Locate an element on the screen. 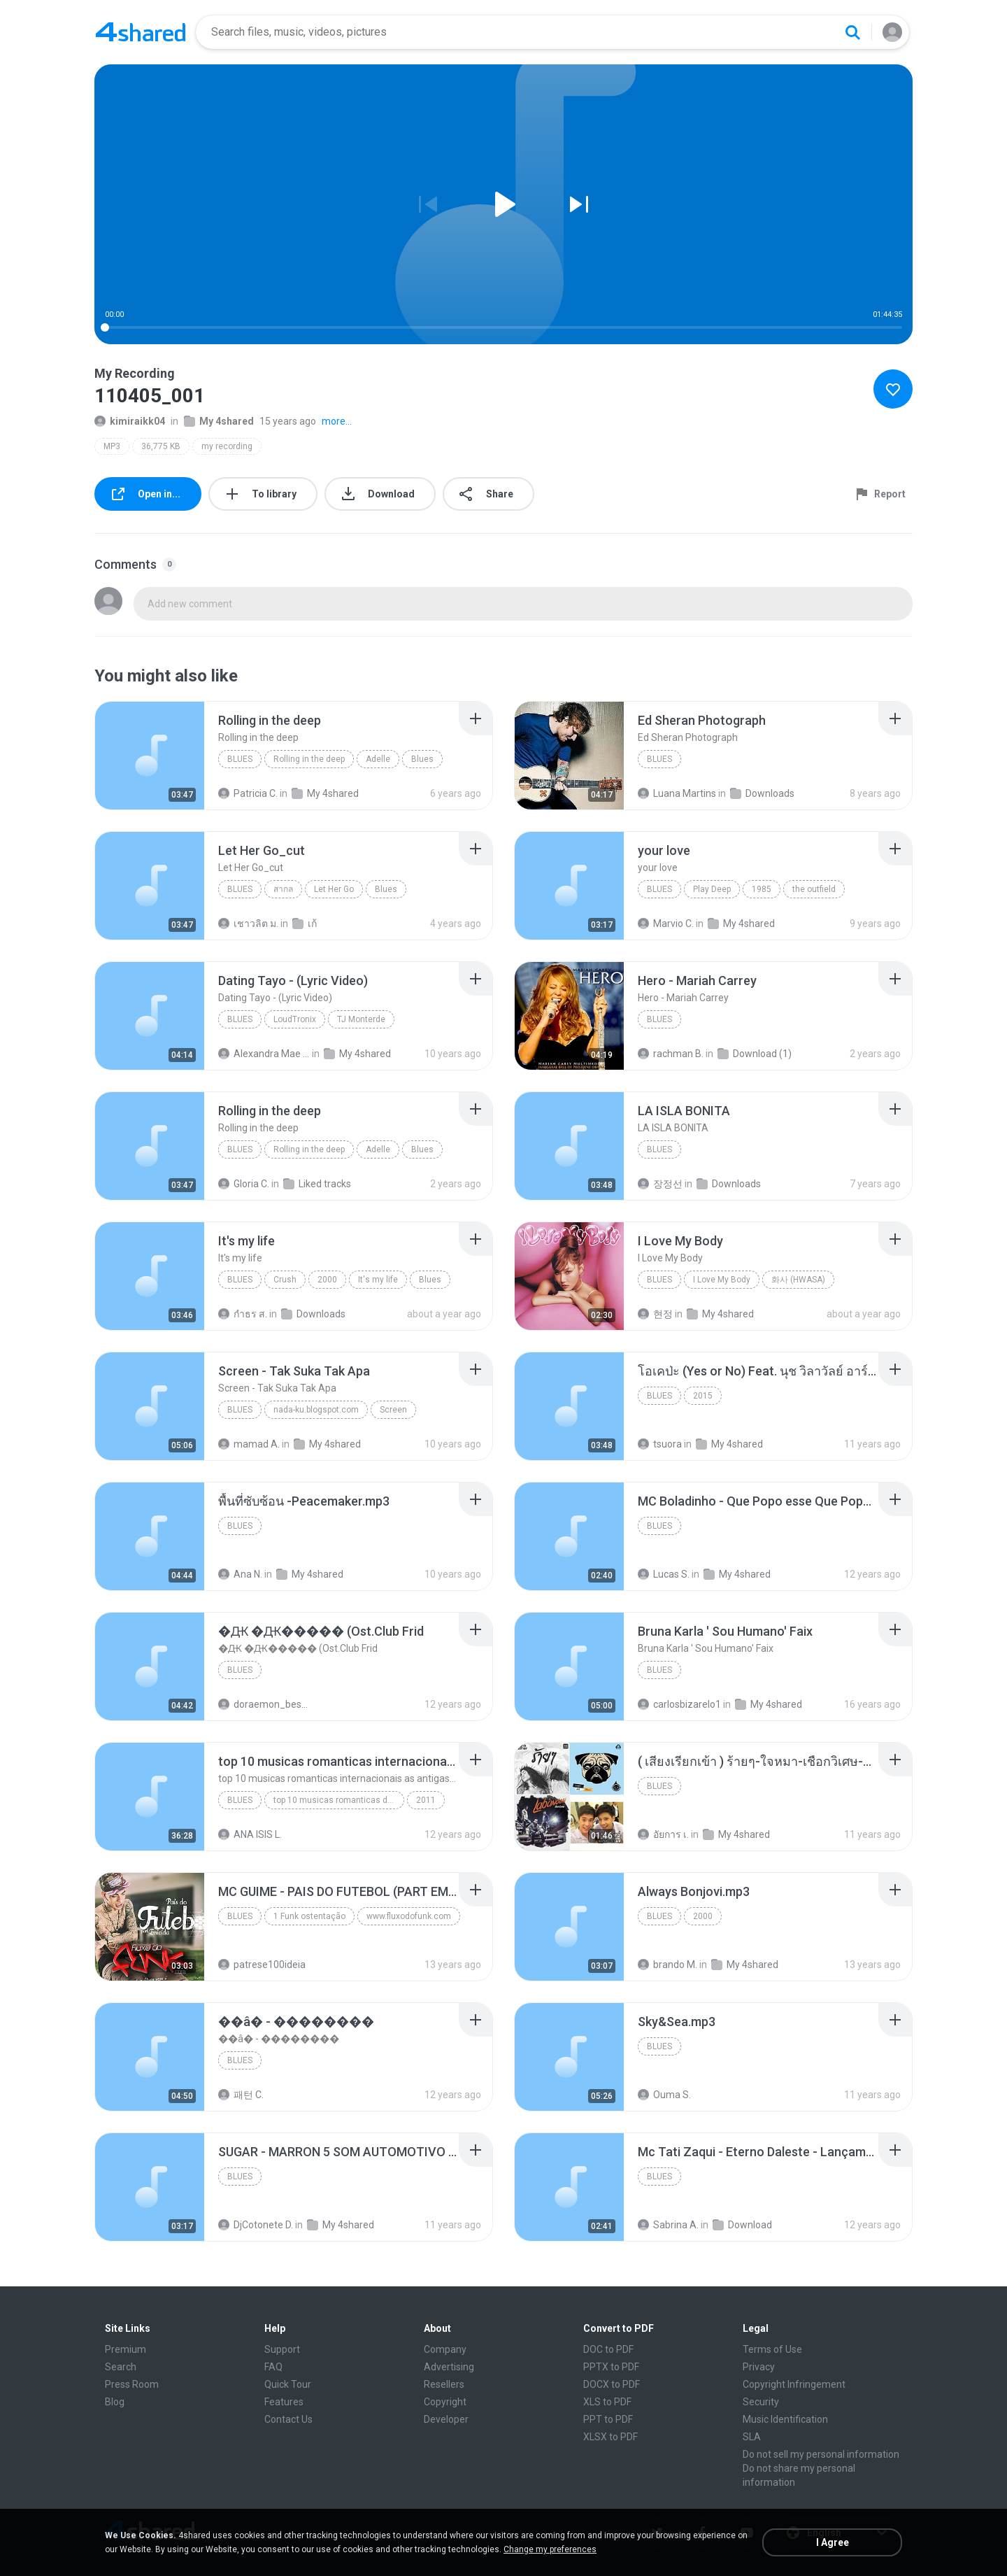 Image resolution: width=1007 pixels, height=2576 pixels. Adelle is located at coordinates (378, 759).